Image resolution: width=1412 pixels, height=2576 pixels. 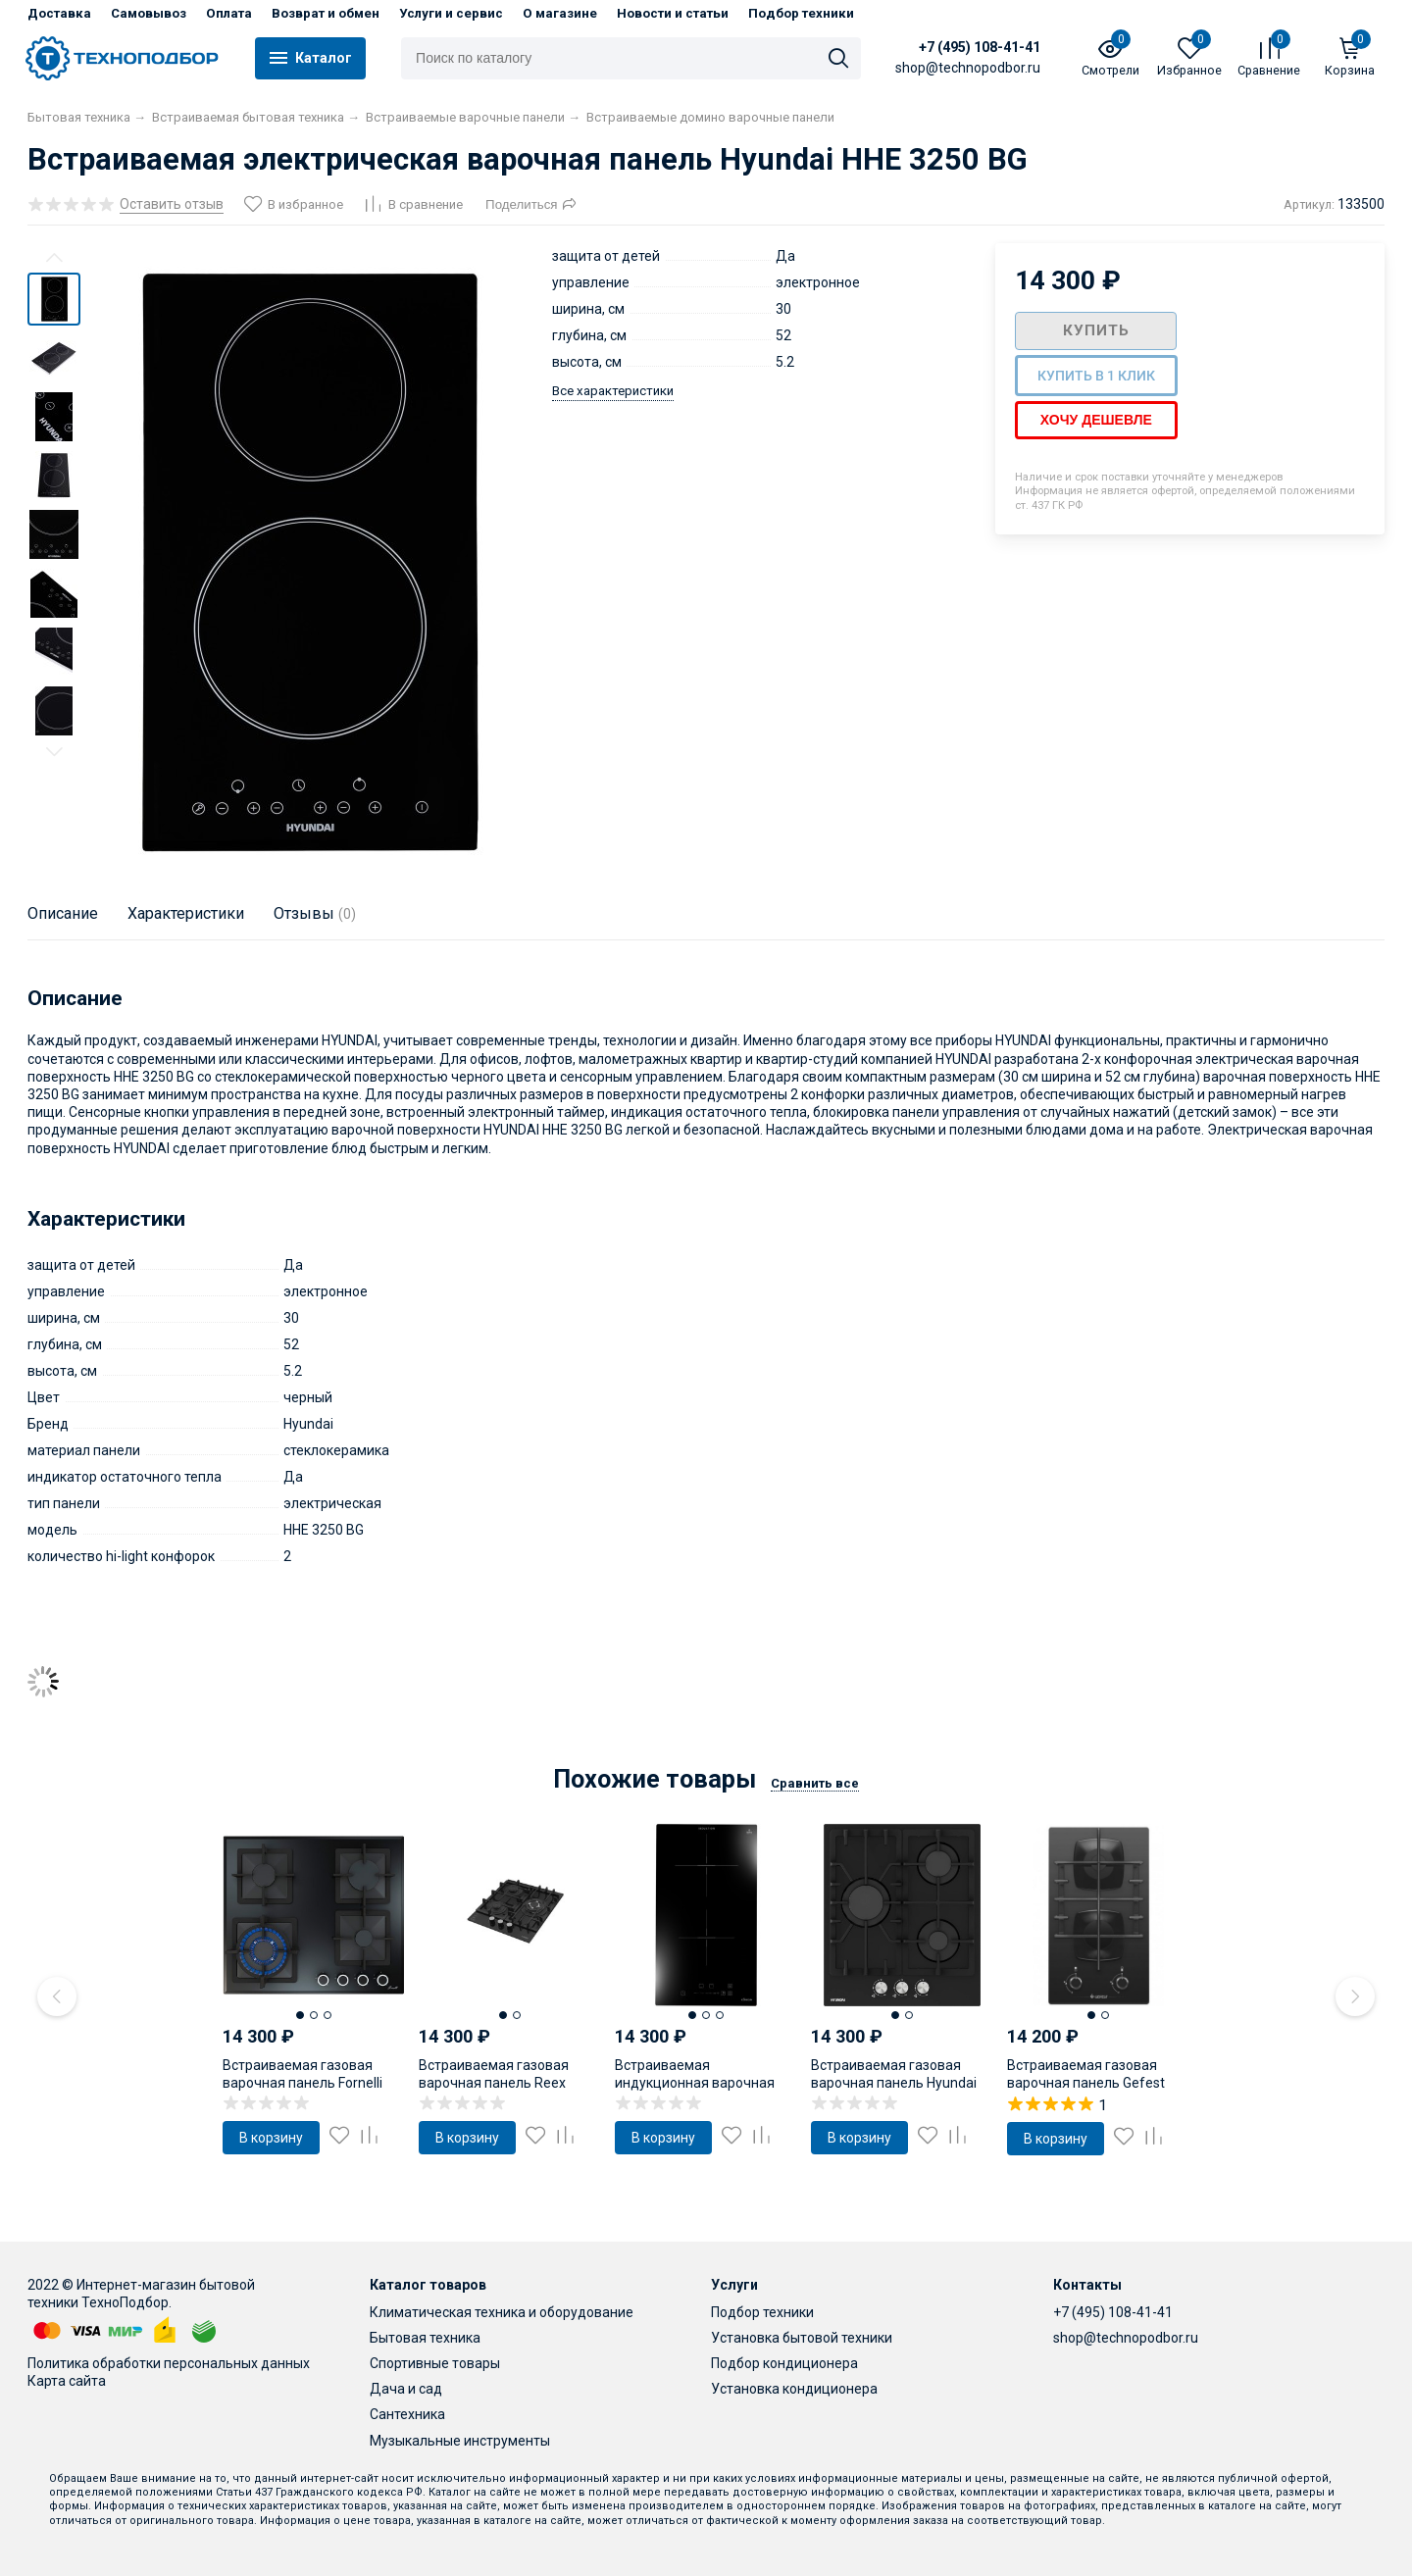 I want to click on Установка бытовой техники, so click(x=801, y=2338).